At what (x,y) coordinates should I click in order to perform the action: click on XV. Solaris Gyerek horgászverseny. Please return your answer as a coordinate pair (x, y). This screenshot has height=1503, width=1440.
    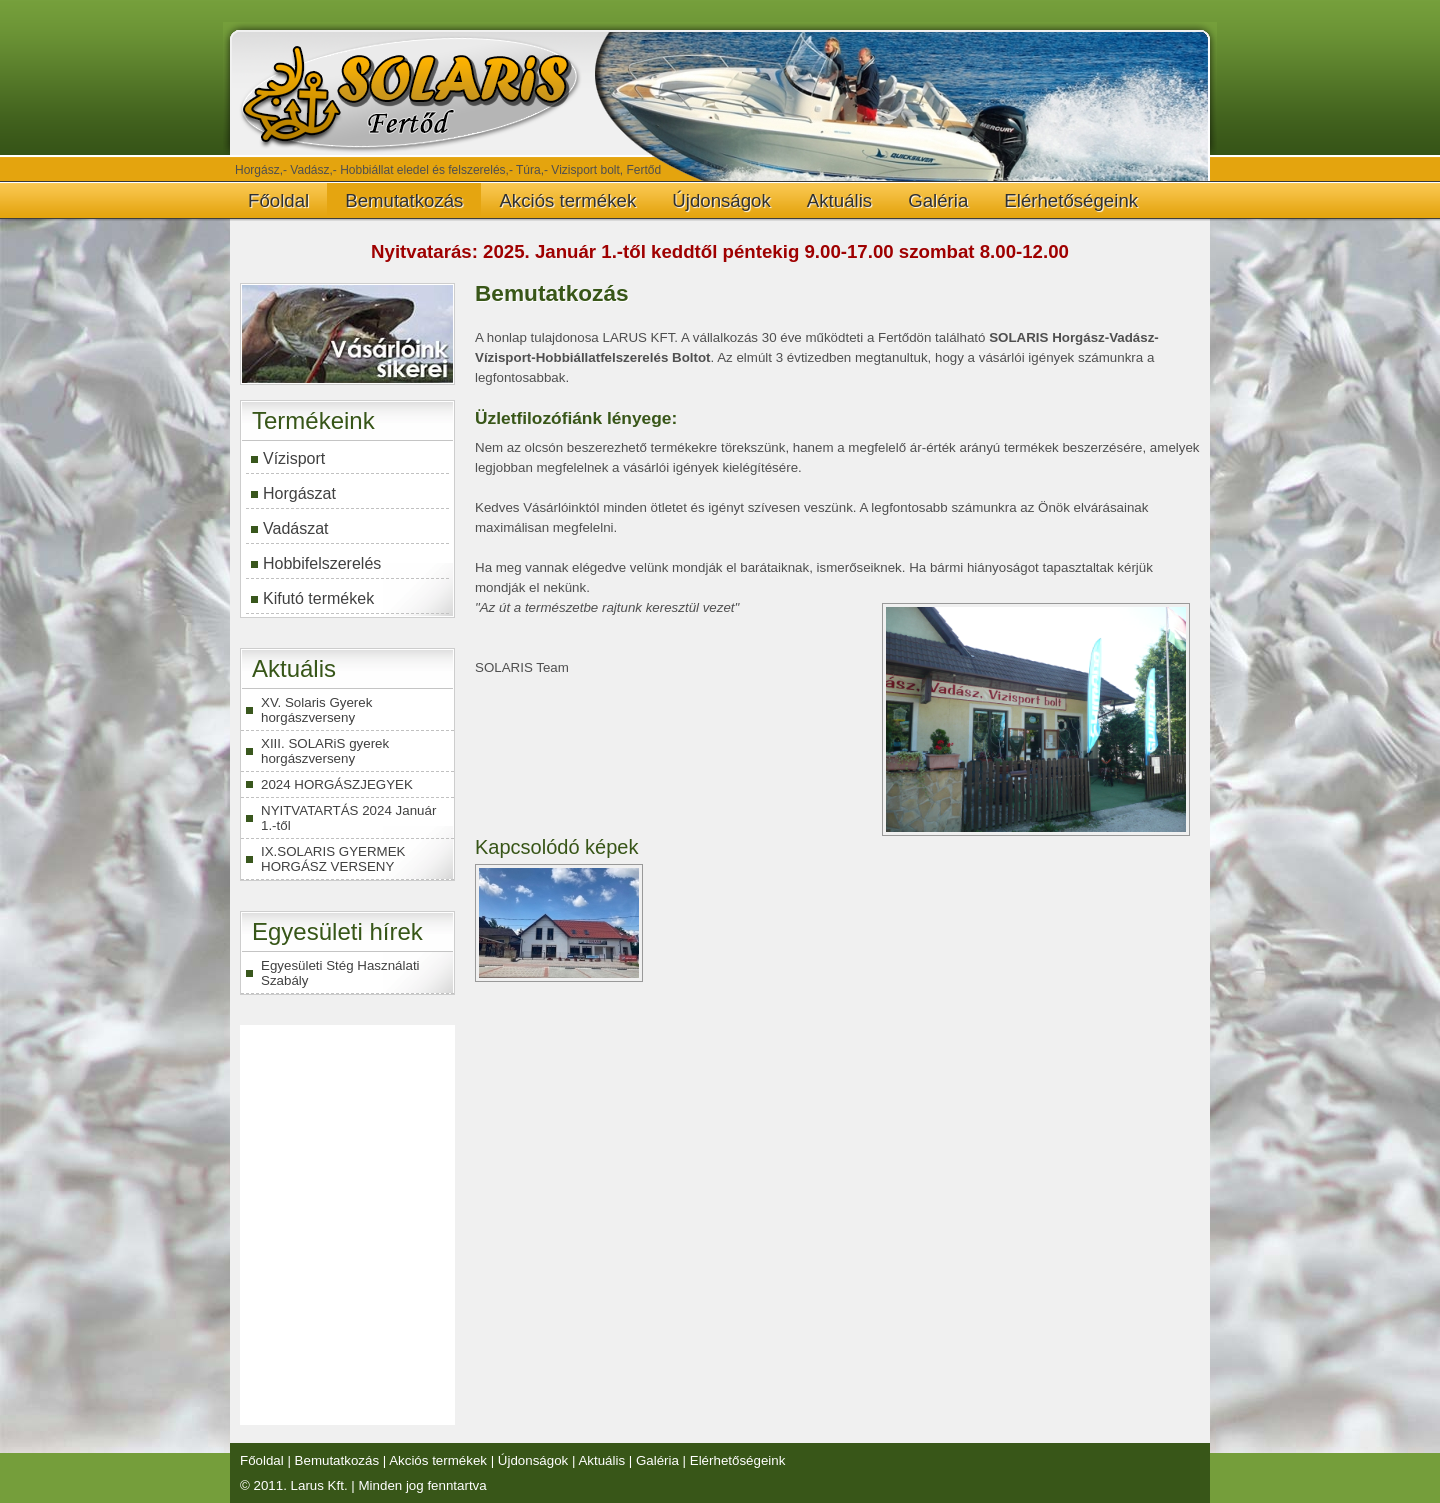
    Looking at the image, I should click on (316, 710).